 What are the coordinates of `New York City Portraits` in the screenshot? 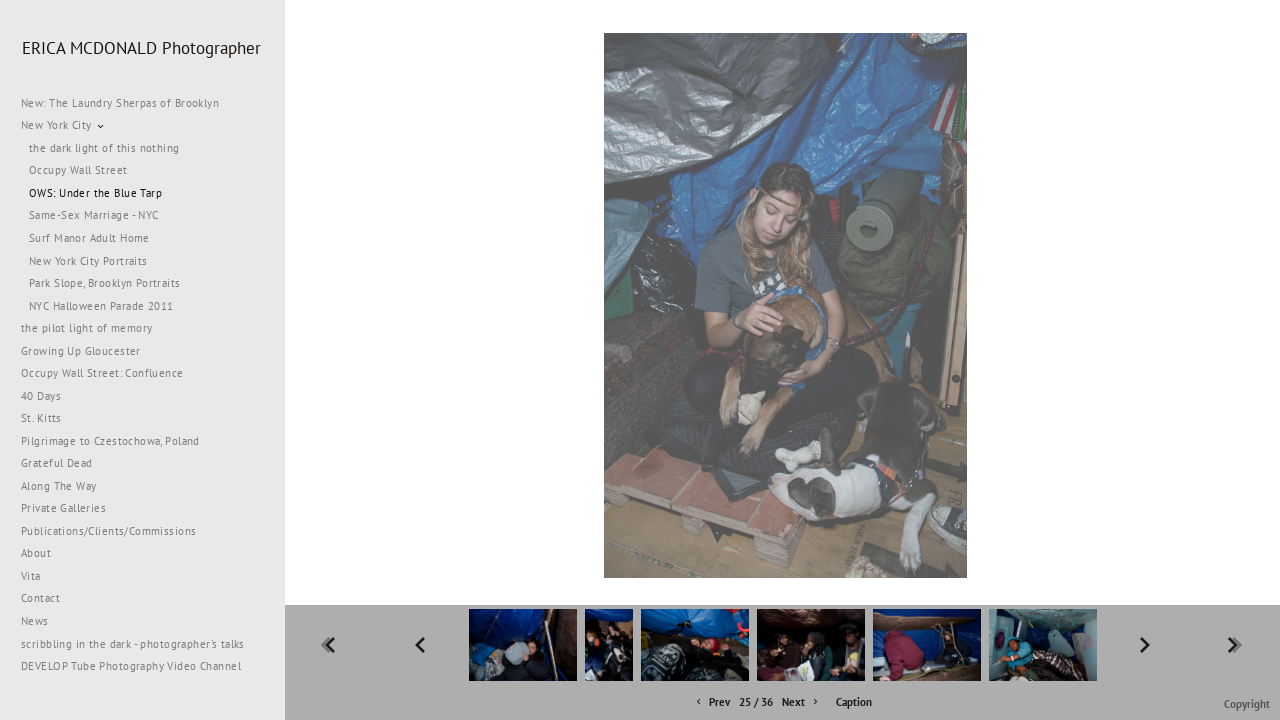 It's located at (88, 261).